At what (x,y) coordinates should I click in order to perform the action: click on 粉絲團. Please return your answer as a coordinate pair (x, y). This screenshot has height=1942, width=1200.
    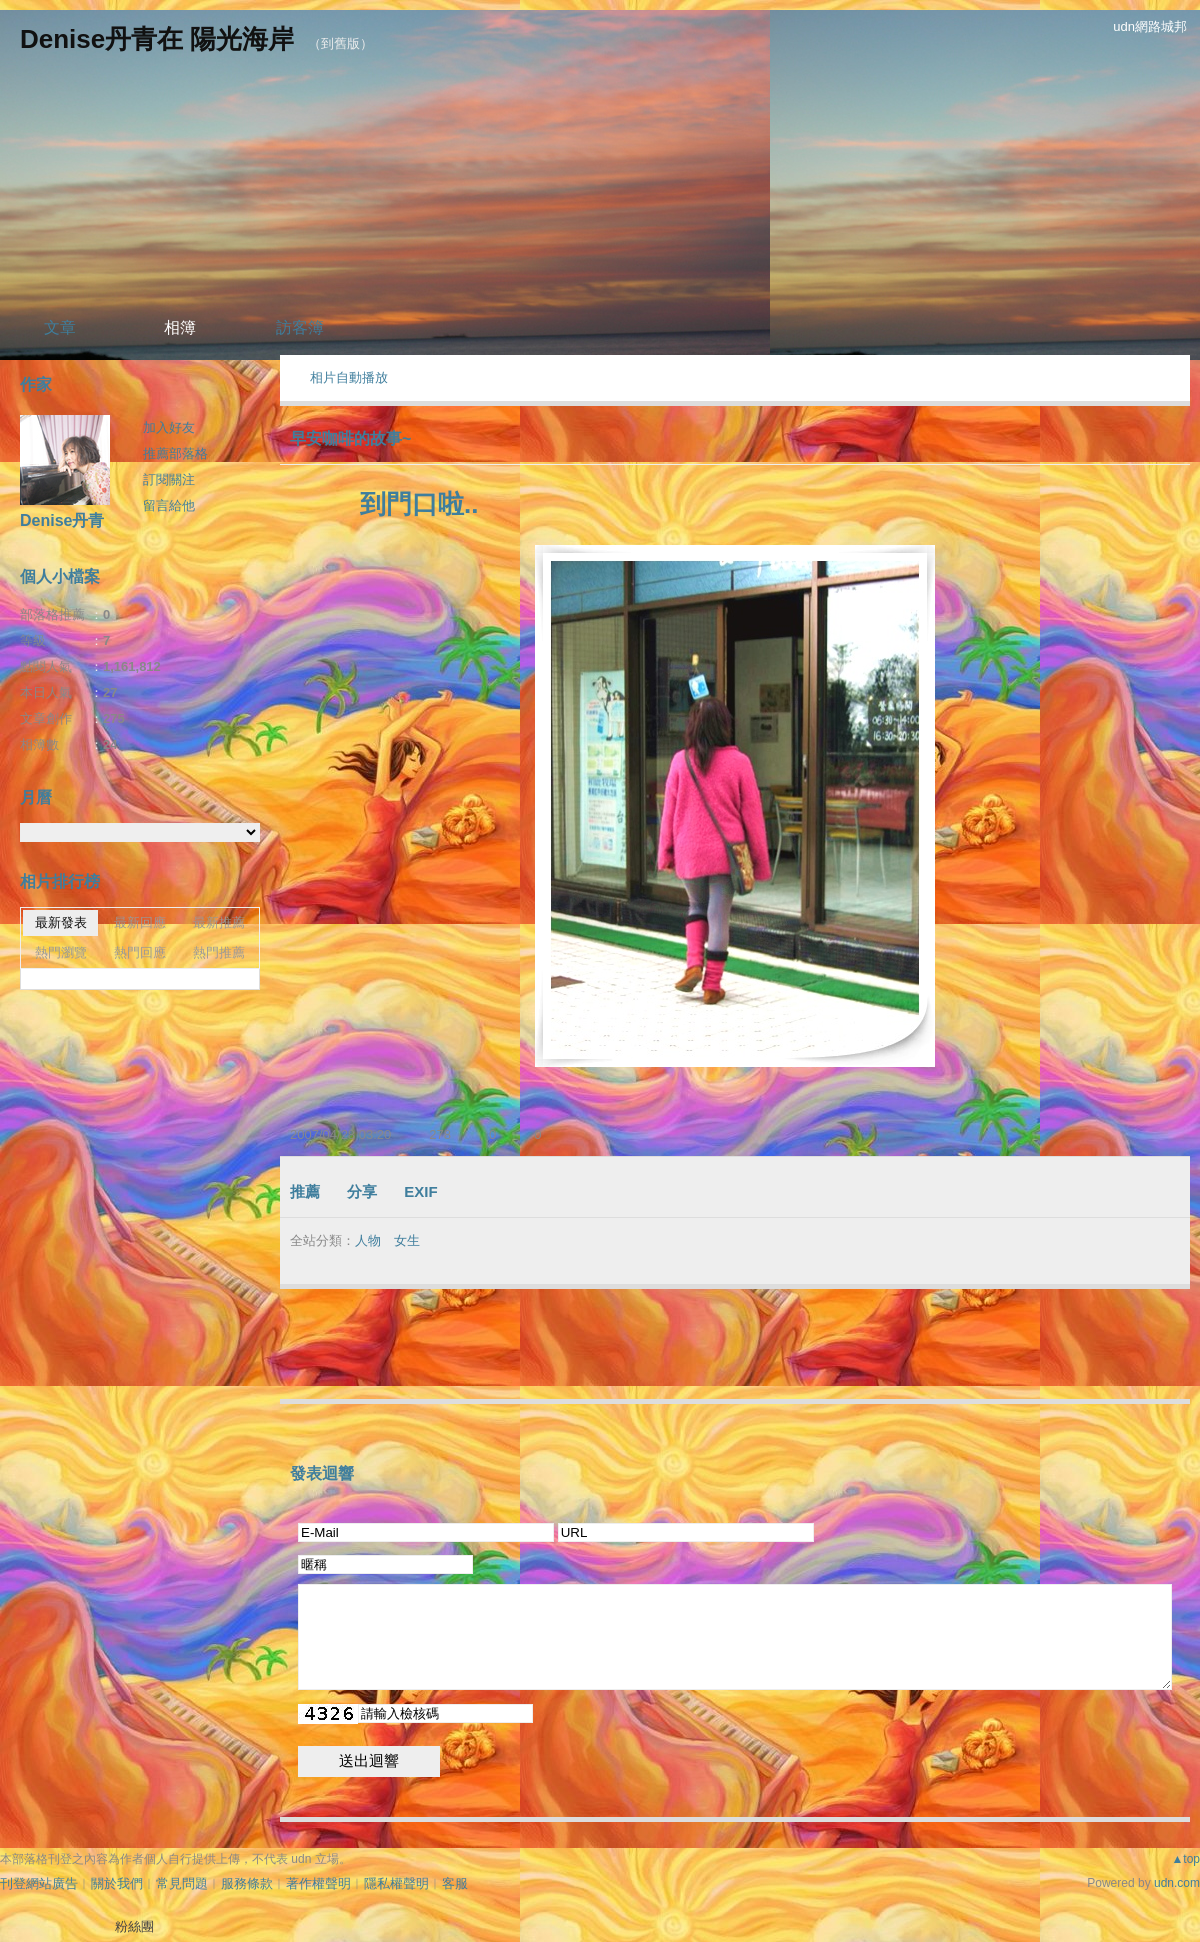
    Looking at the image, I should click on (134, 1926).